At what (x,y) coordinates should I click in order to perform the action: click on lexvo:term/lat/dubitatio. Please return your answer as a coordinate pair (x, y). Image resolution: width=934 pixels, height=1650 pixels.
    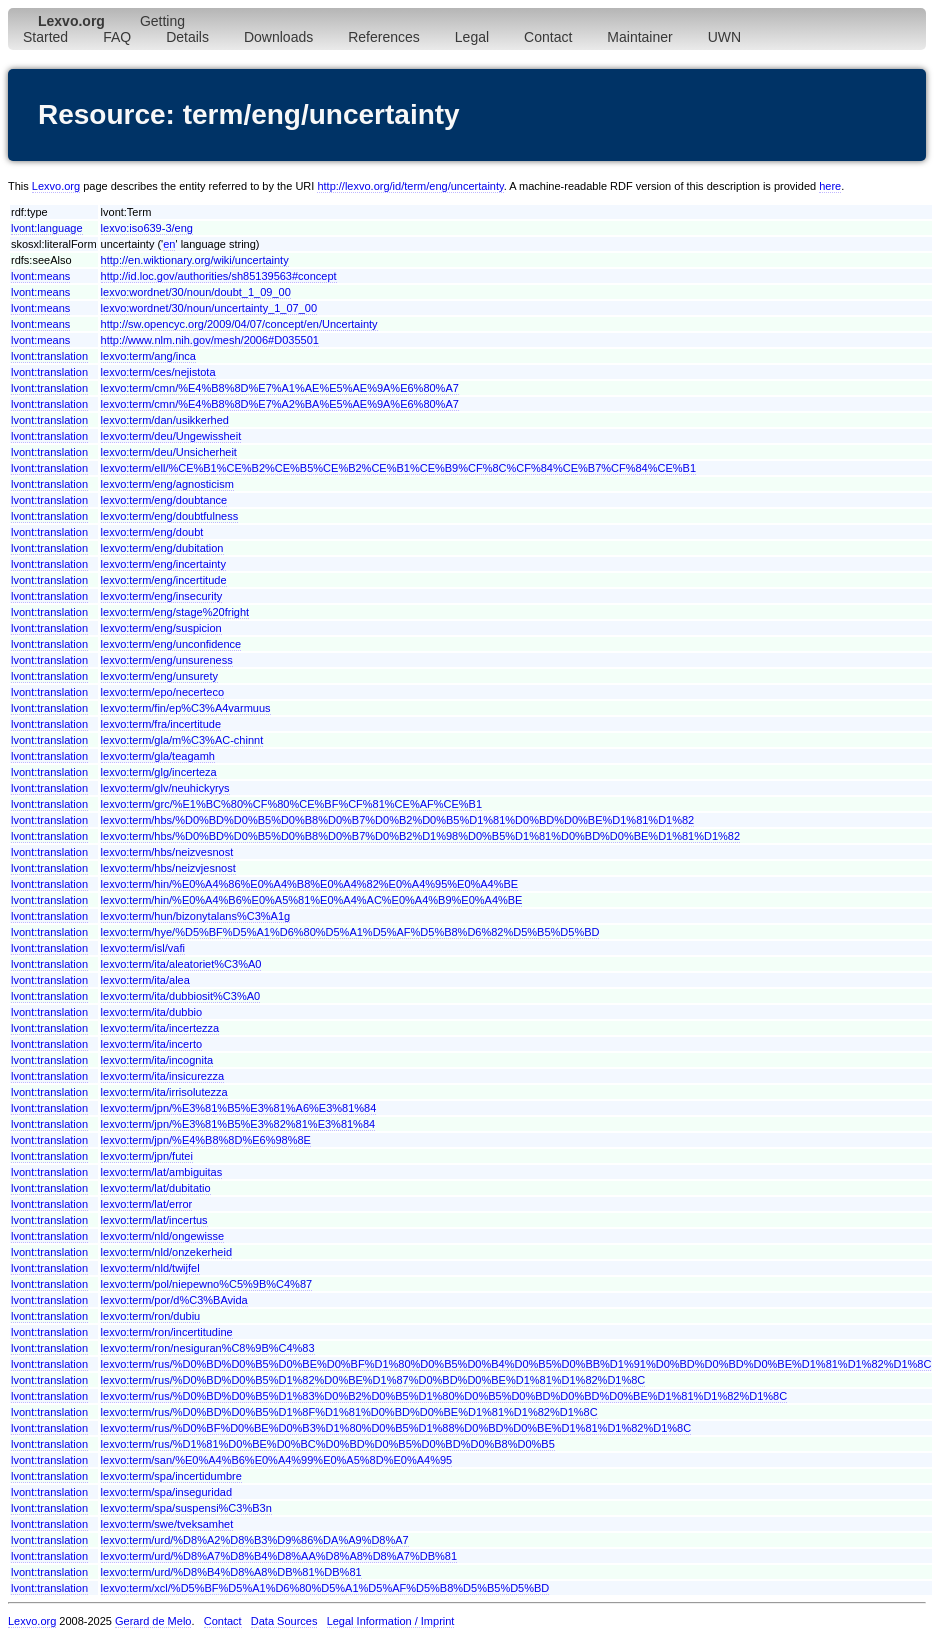
    Looking at the image, I should click on (156, 1188).